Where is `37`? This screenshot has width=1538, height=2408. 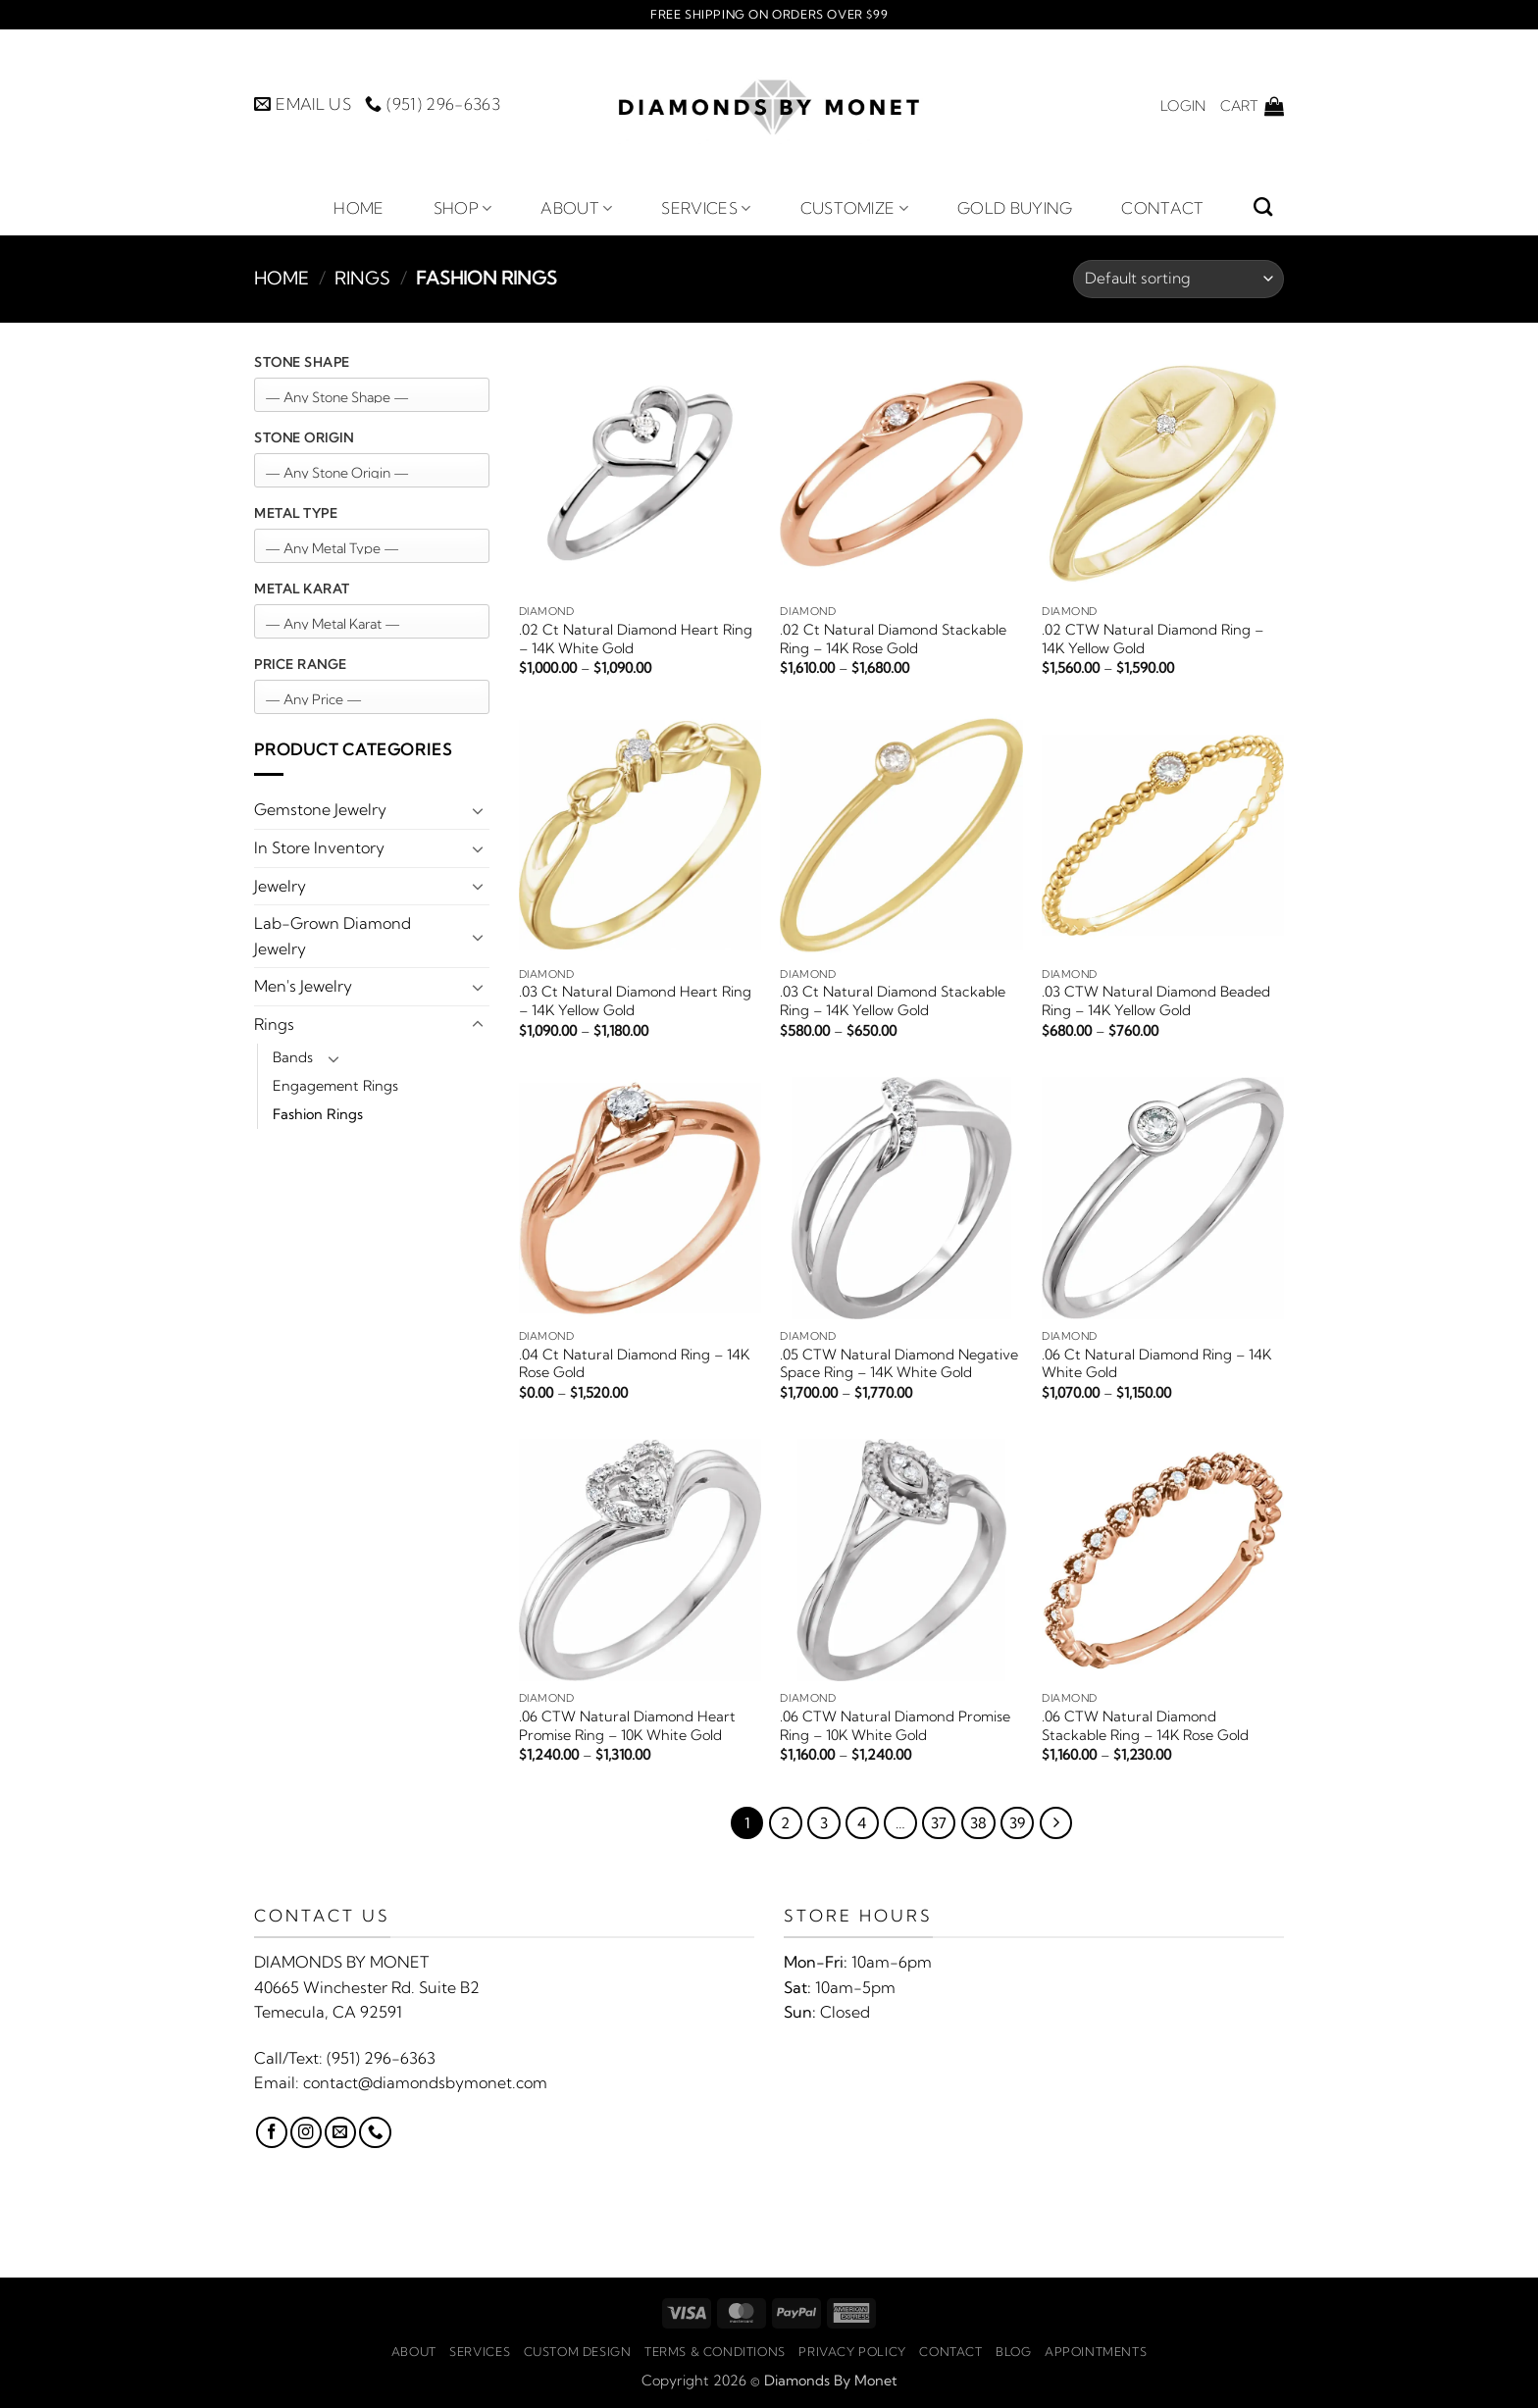 37 is located at coordinates (939, 1823).